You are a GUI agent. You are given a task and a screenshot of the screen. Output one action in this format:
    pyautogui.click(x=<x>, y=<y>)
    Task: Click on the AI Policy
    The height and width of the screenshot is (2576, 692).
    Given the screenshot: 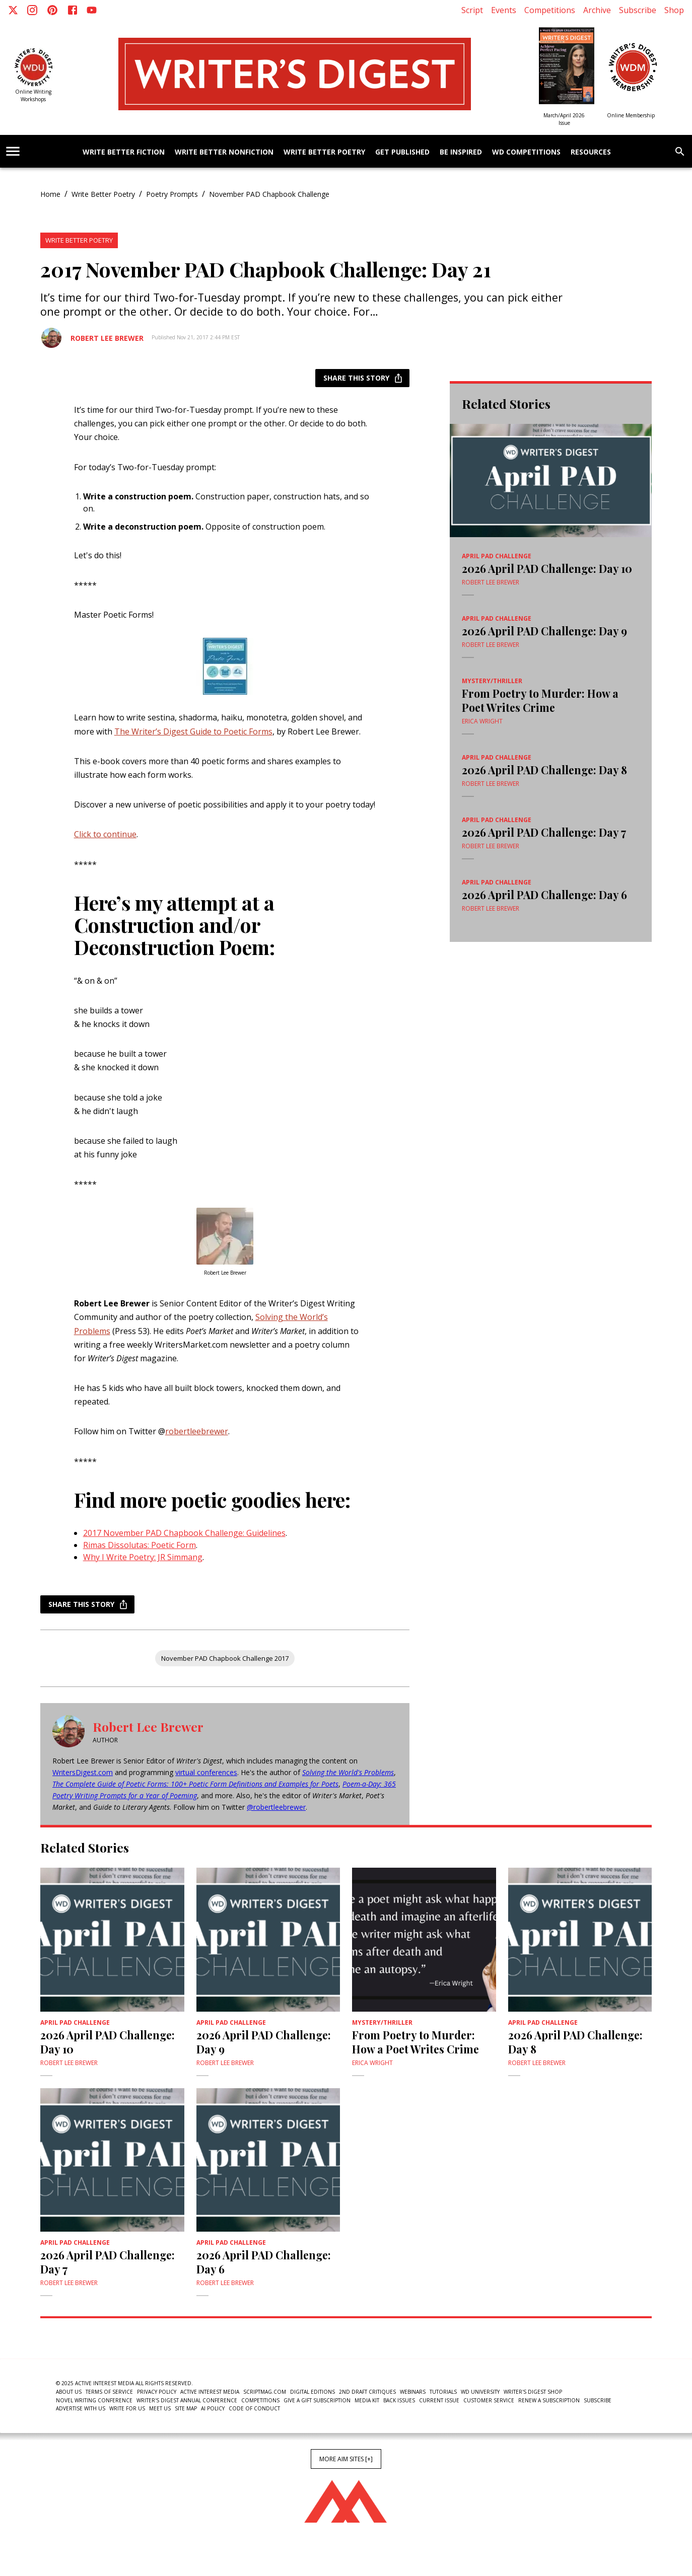 What is the action you would take?
    pyautogui.click(x=213, y=2408)
    